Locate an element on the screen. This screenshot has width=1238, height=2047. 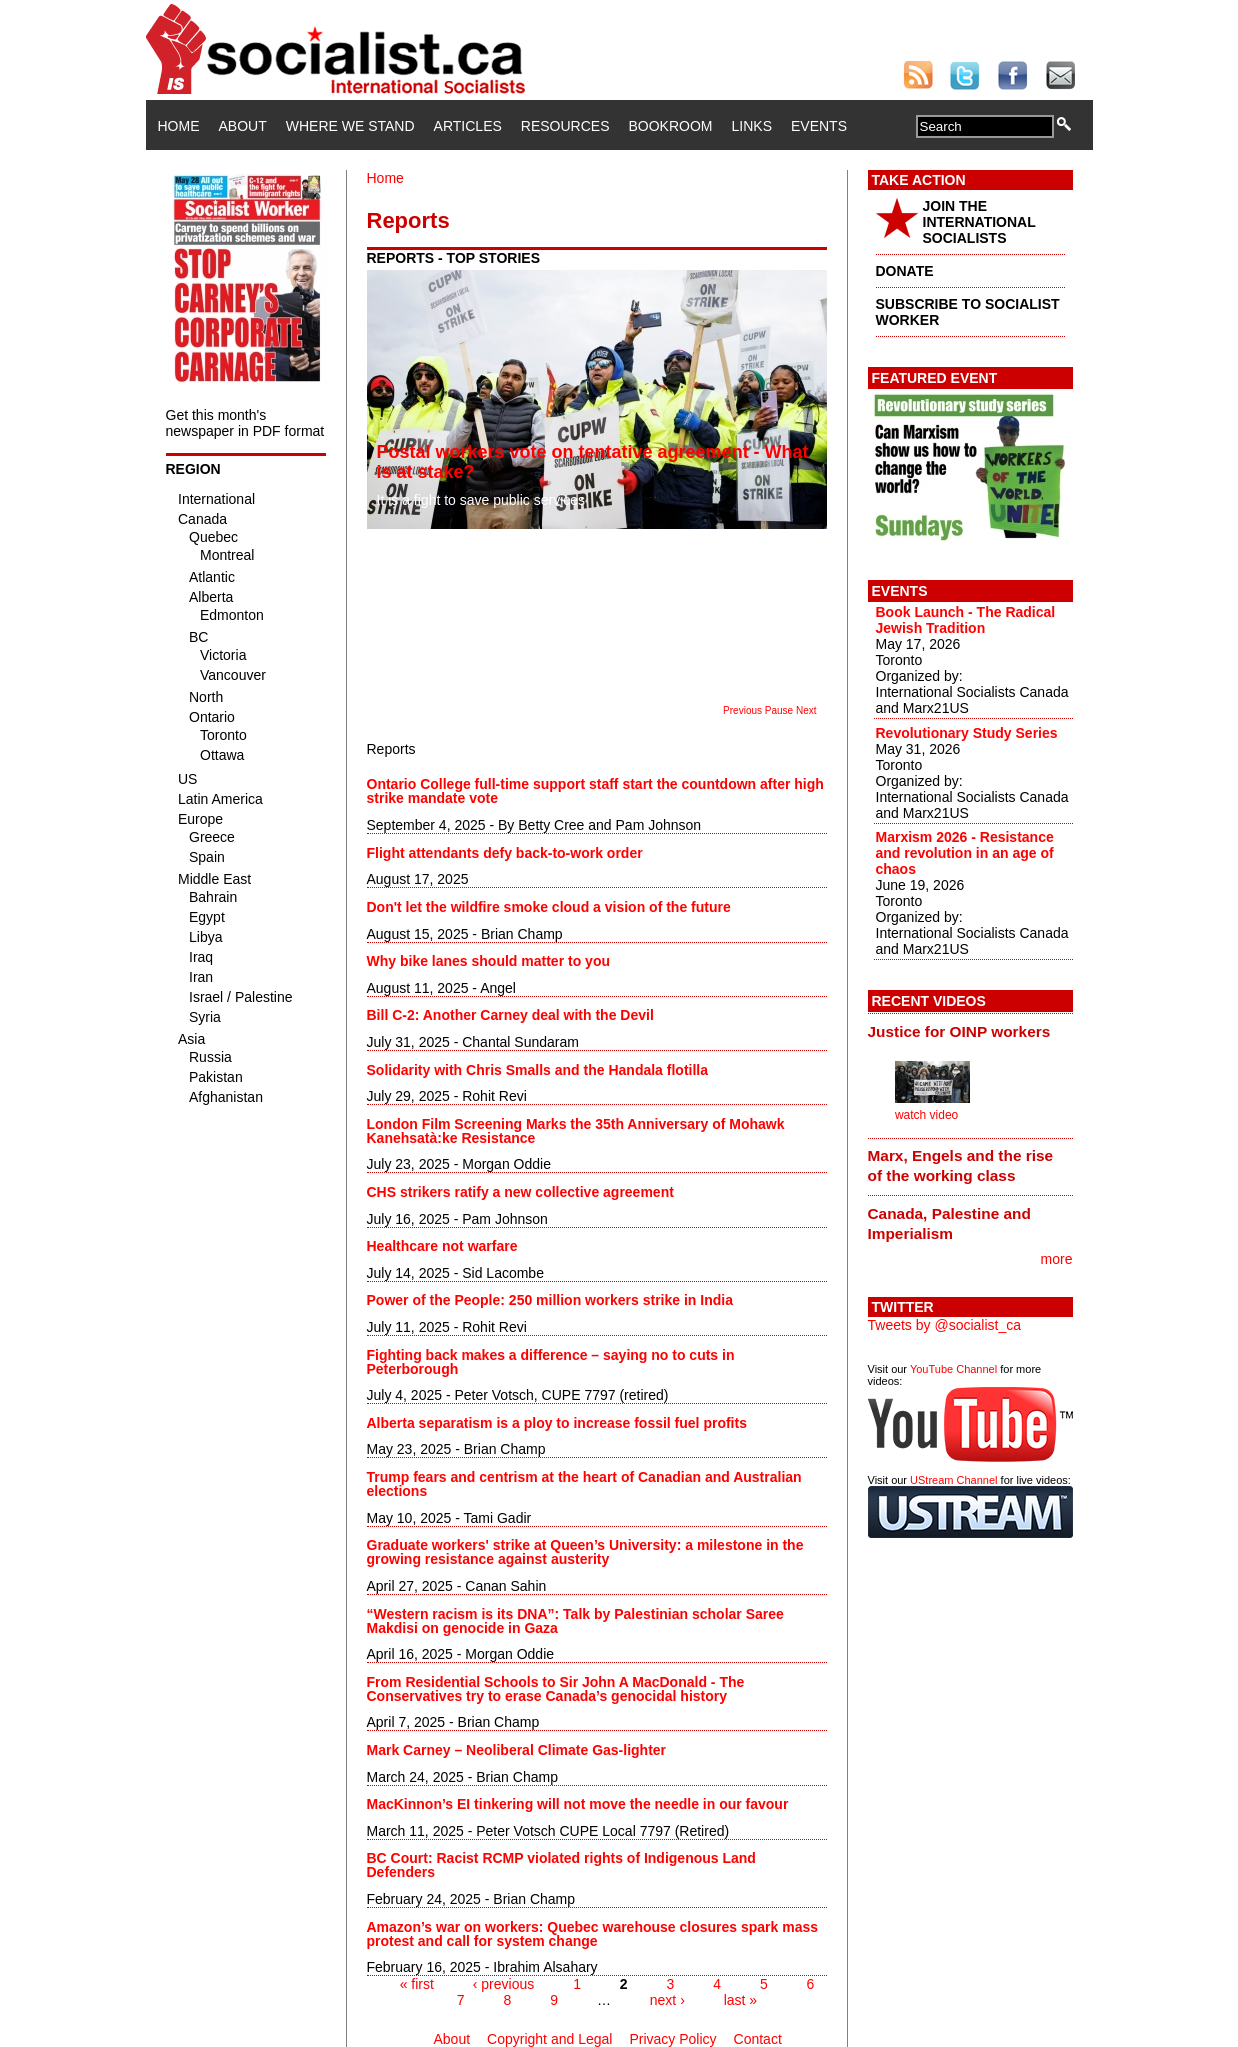
watch video is located at coordinates (926, 1115).